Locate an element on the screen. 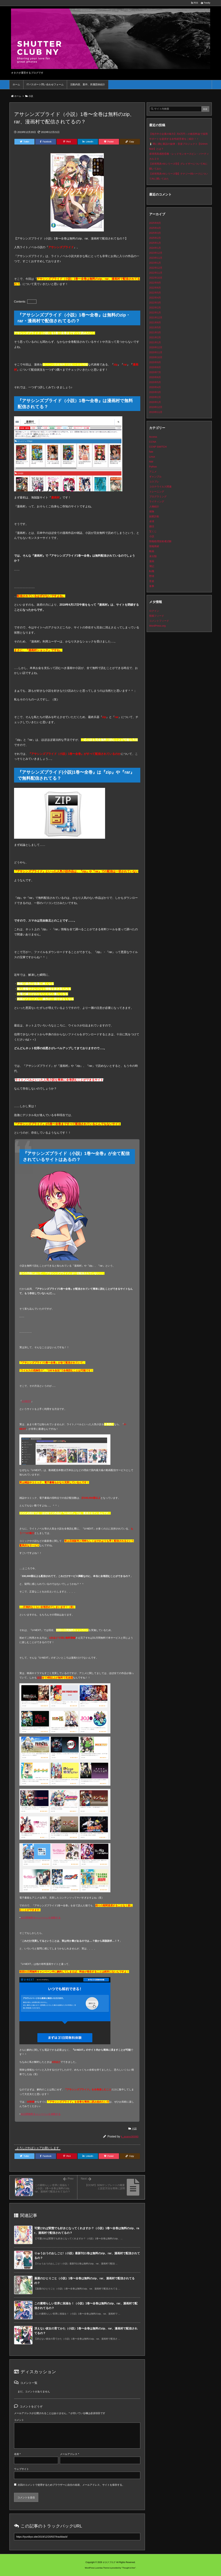 The width and height of the screenshot is (221, 2576). 保険 is located at coordinates (151, 511).